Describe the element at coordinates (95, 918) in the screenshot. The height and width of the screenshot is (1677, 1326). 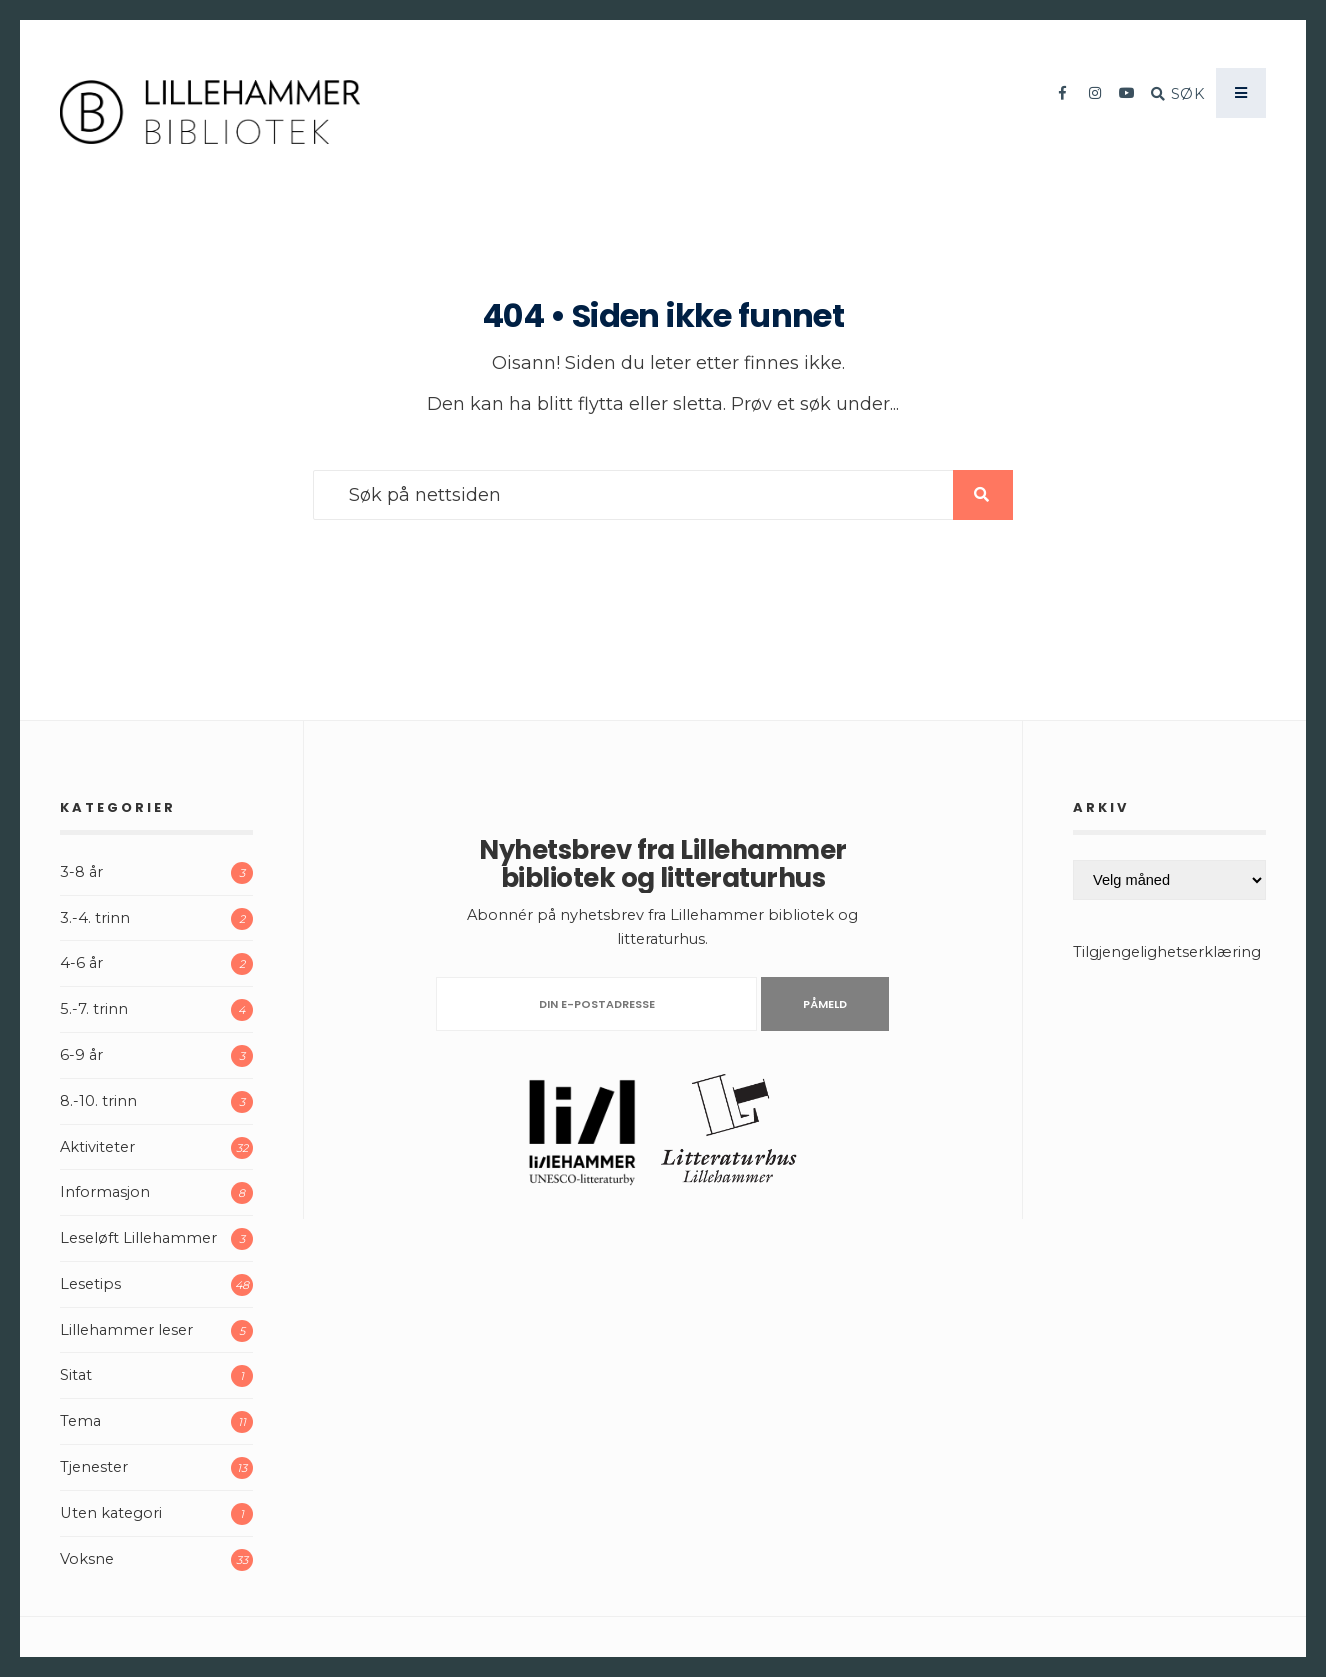
I see `3.-4. trinn` at that location.